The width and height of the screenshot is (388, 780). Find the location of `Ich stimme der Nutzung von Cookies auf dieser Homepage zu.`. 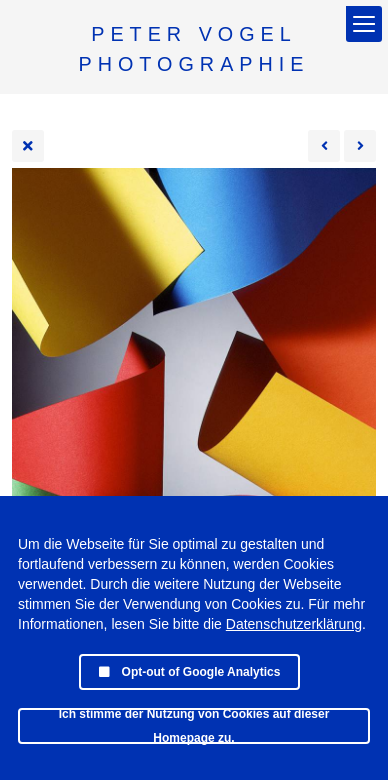

Ich stimme der Nutzung von Cookies auf dieser Homepage zu. is located at coordinates (194, 726).